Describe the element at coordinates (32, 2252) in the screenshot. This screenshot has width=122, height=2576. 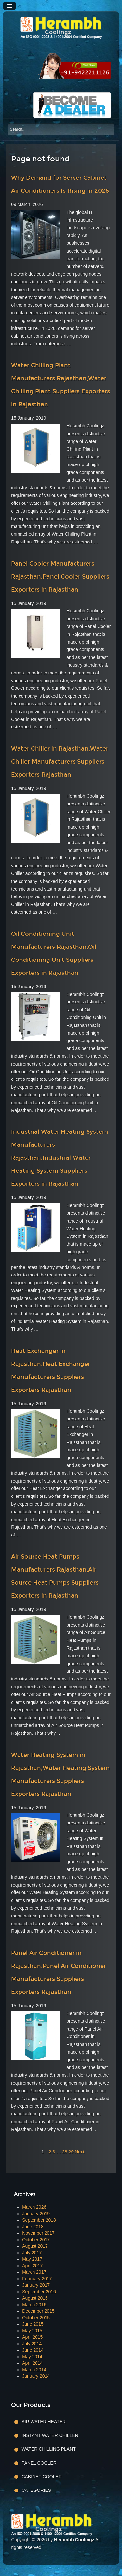
I see `July 2017` at that location.